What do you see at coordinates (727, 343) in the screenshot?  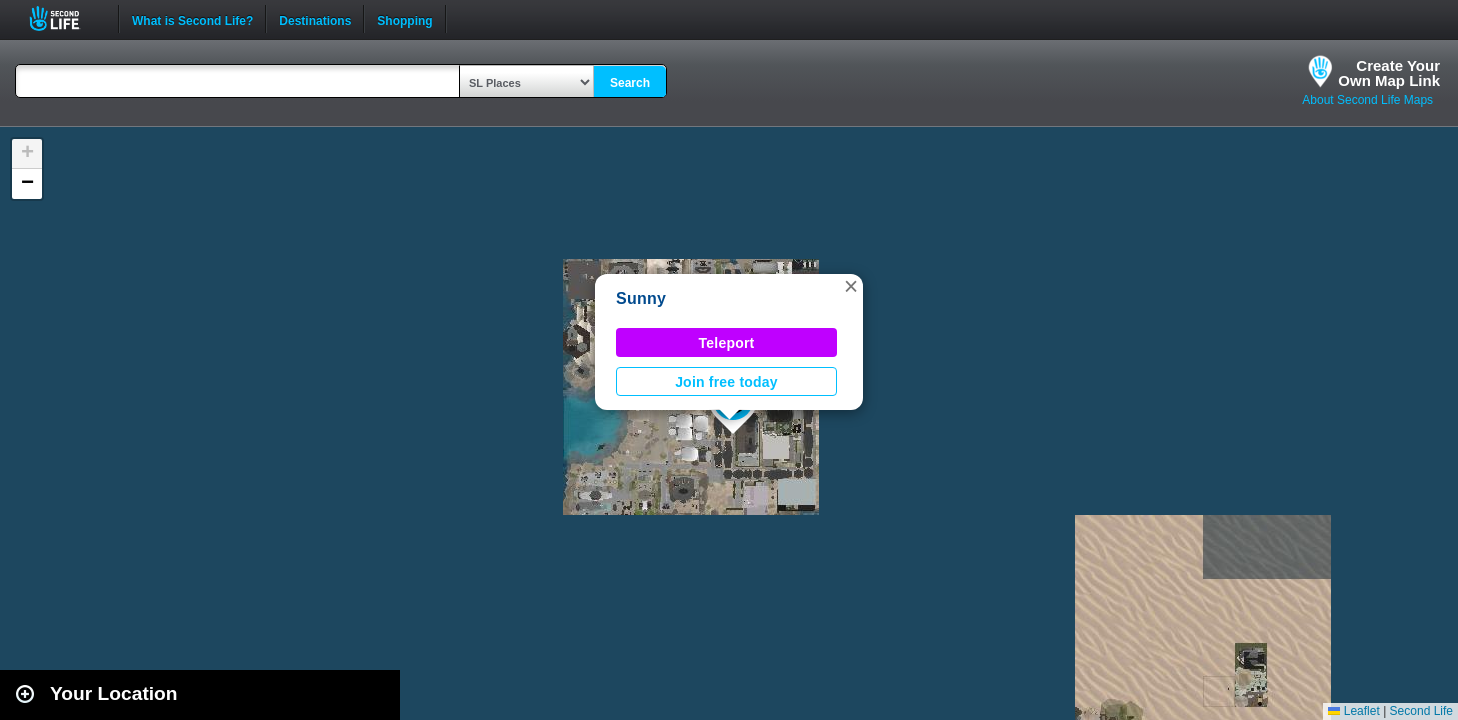 I see `Teleport` at bounding box center [727, 343].